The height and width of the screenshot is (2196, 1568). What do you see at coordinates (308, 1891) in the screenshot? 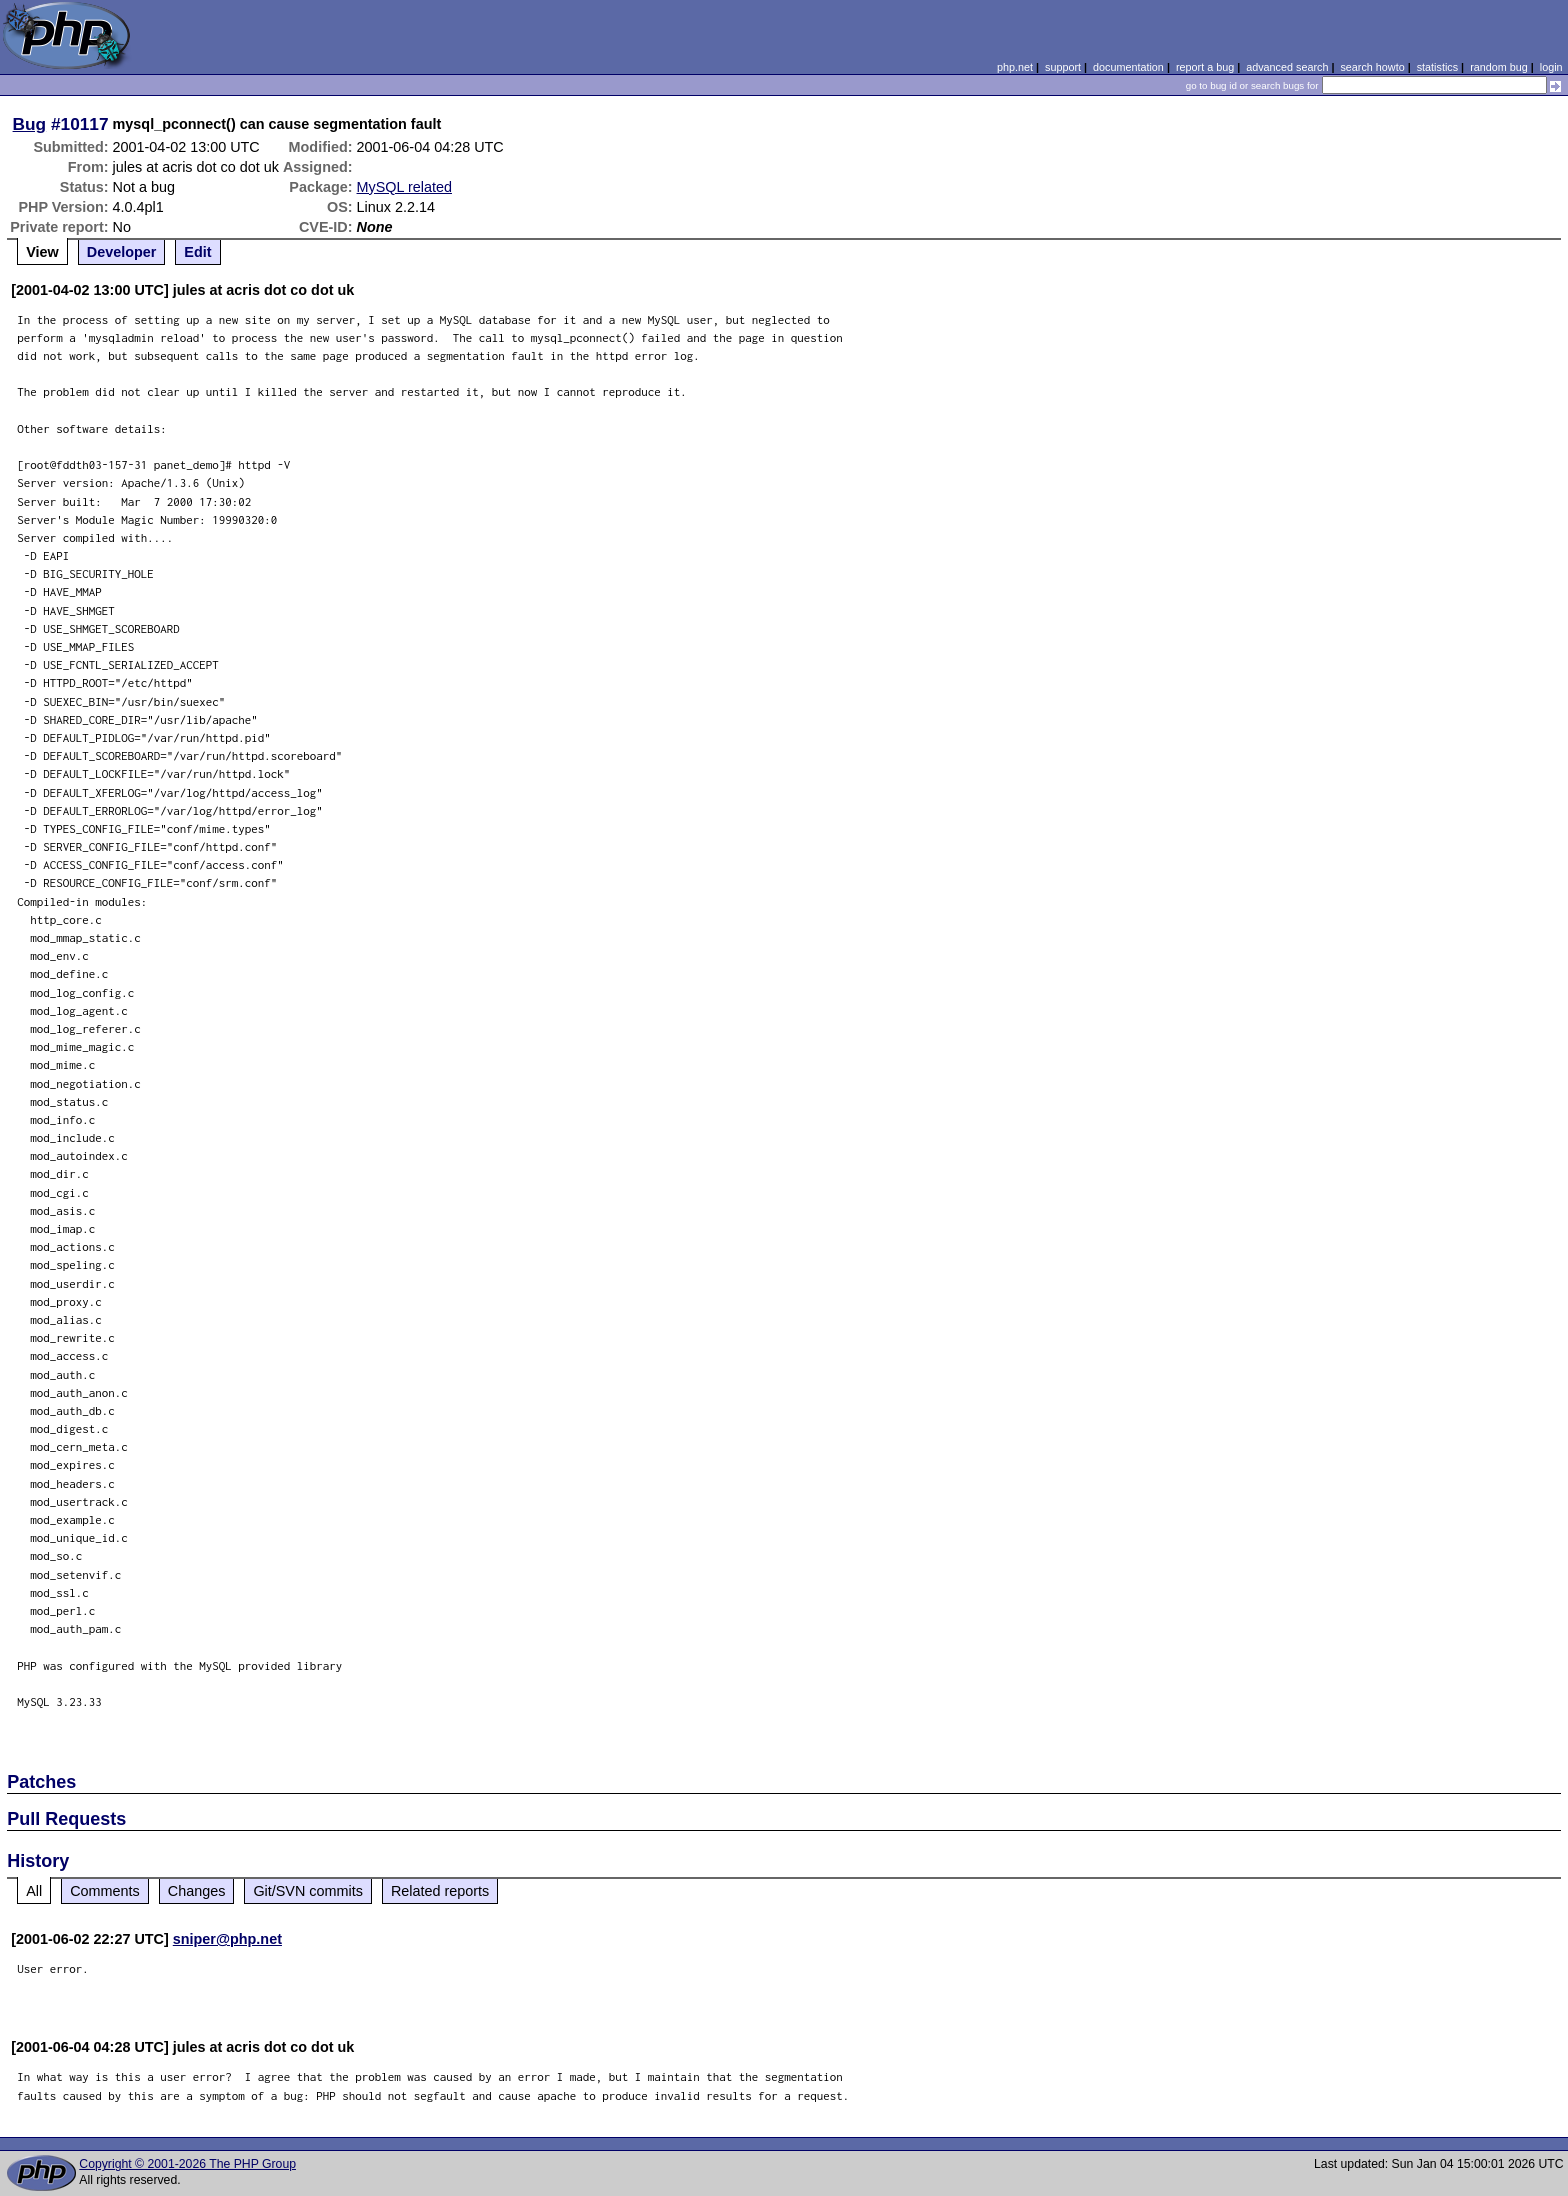
I see `Git/SVN commits` at bounding box center [308, 1891].